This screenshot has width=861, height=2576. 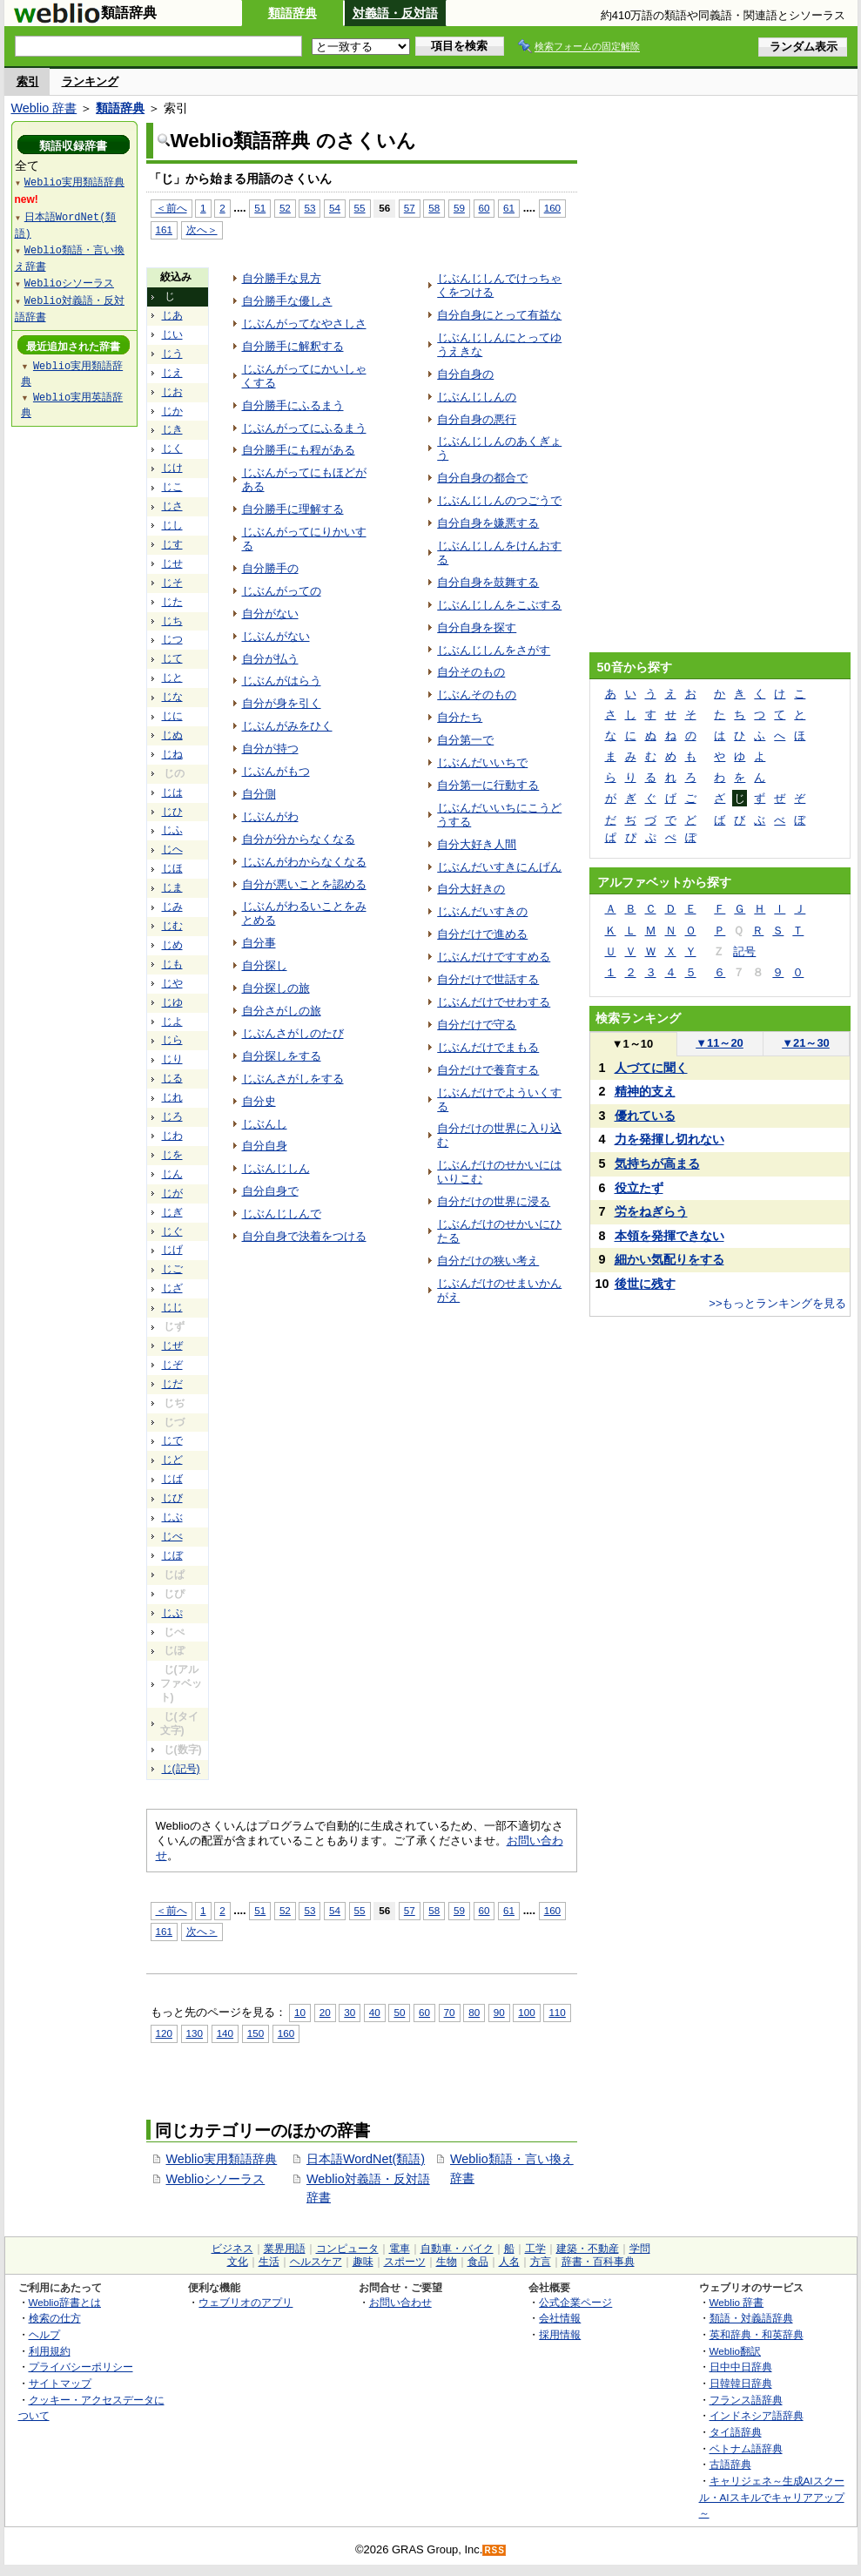 I want to click on 建築・不動産, so click(x=587, y=2248).